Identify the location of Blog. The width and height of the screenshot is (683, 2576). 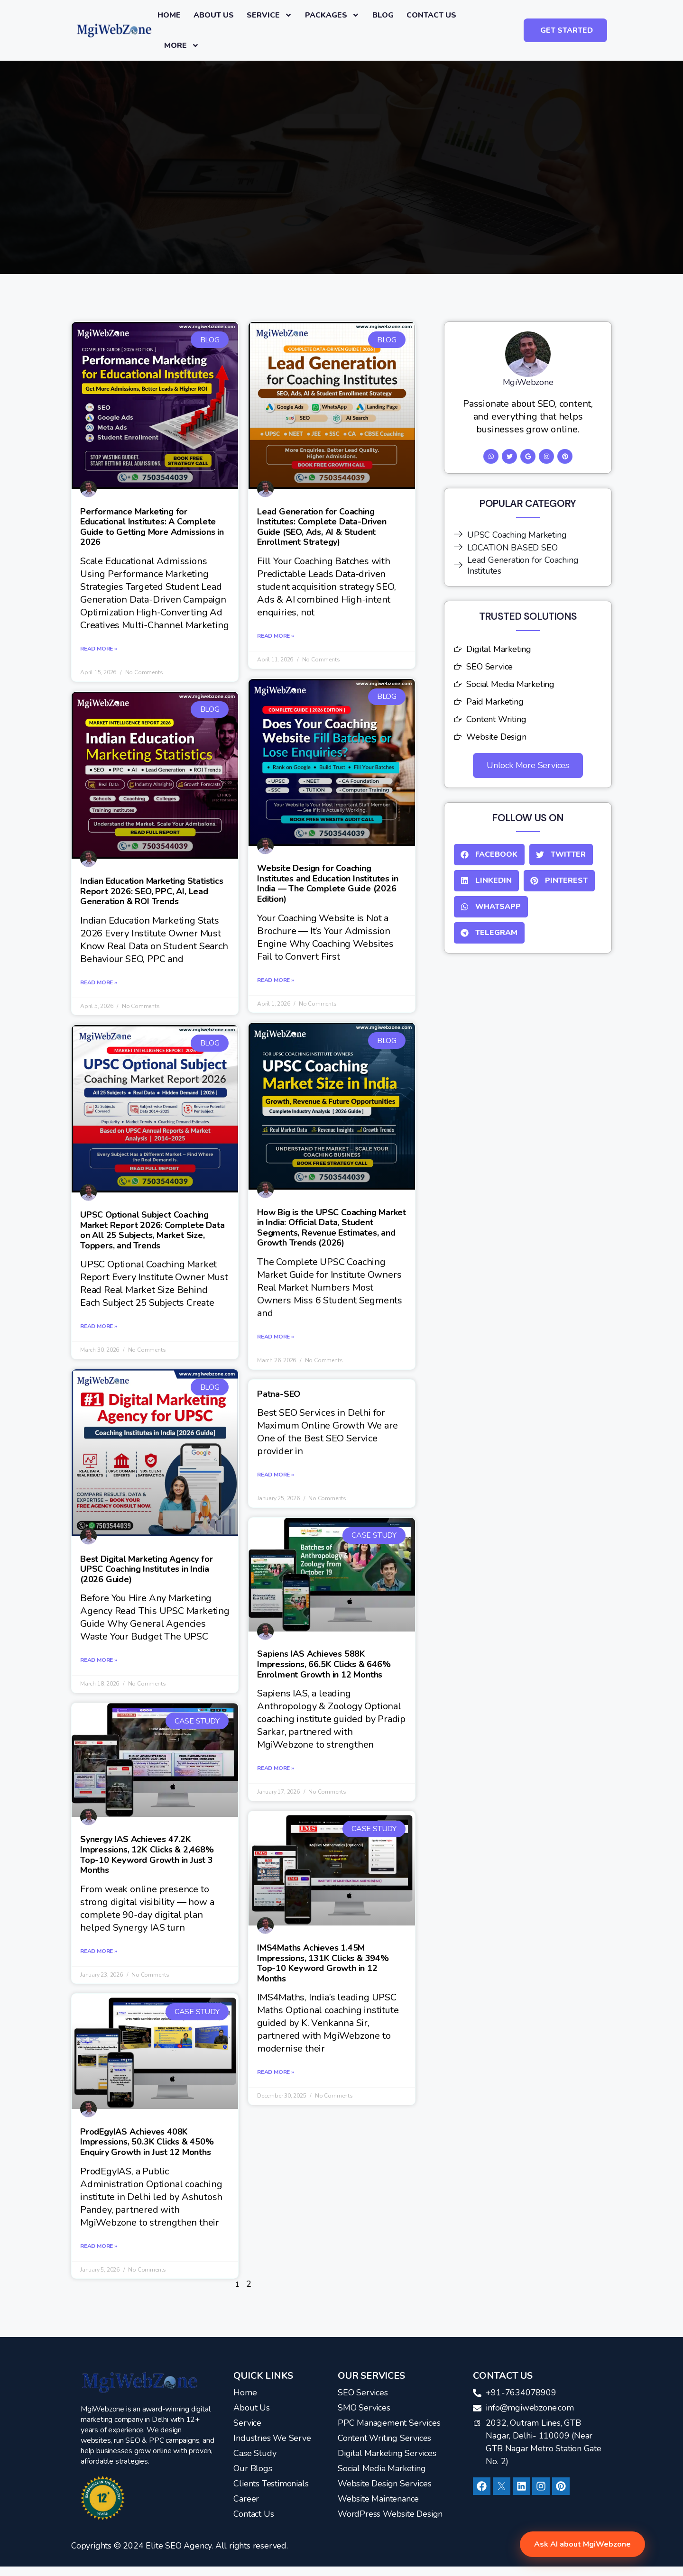
(383, 15).